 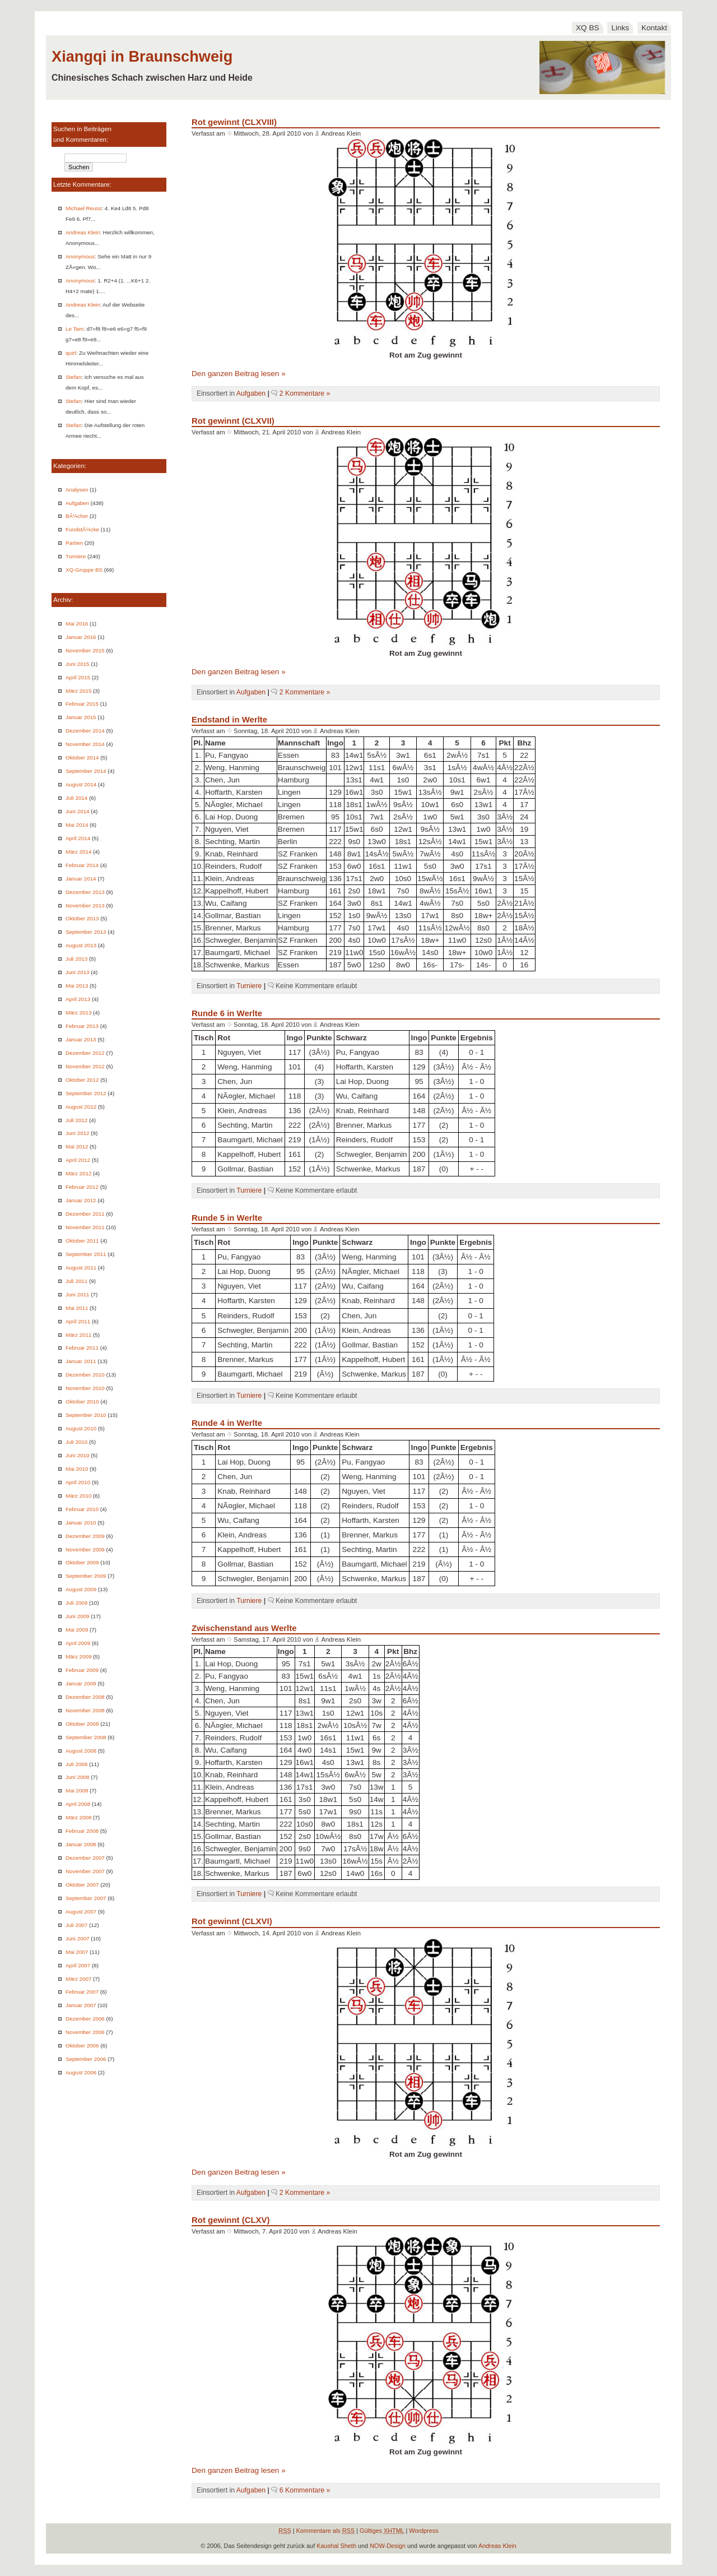 I want to click on Michael Reuss, so click(x=83, y=208).